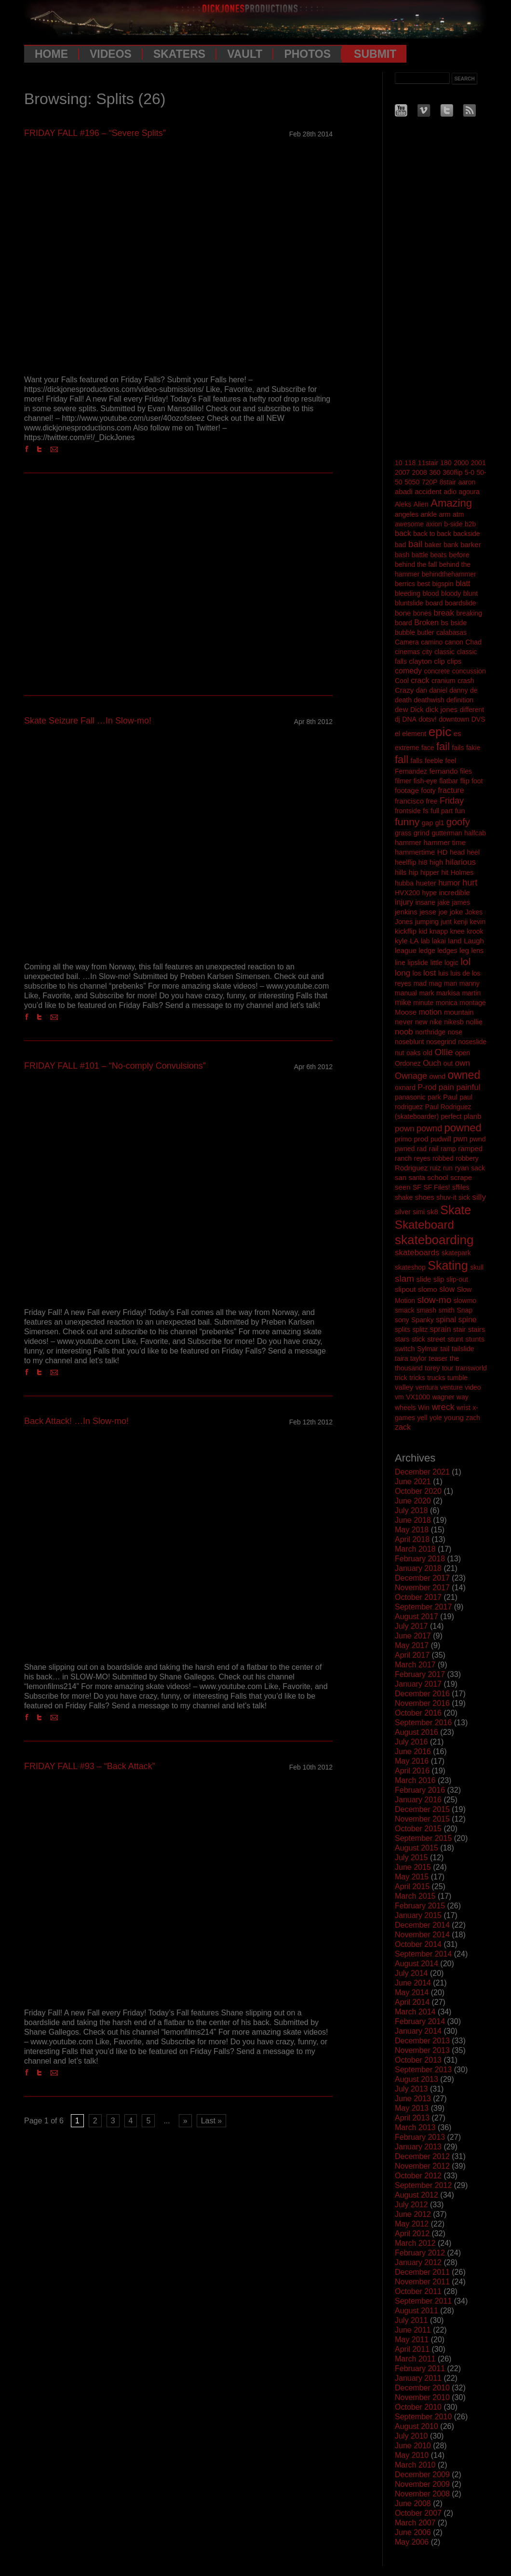 The height and width of the screenshot is (2576, 511). I want to click on valley, so click(404, 1387).